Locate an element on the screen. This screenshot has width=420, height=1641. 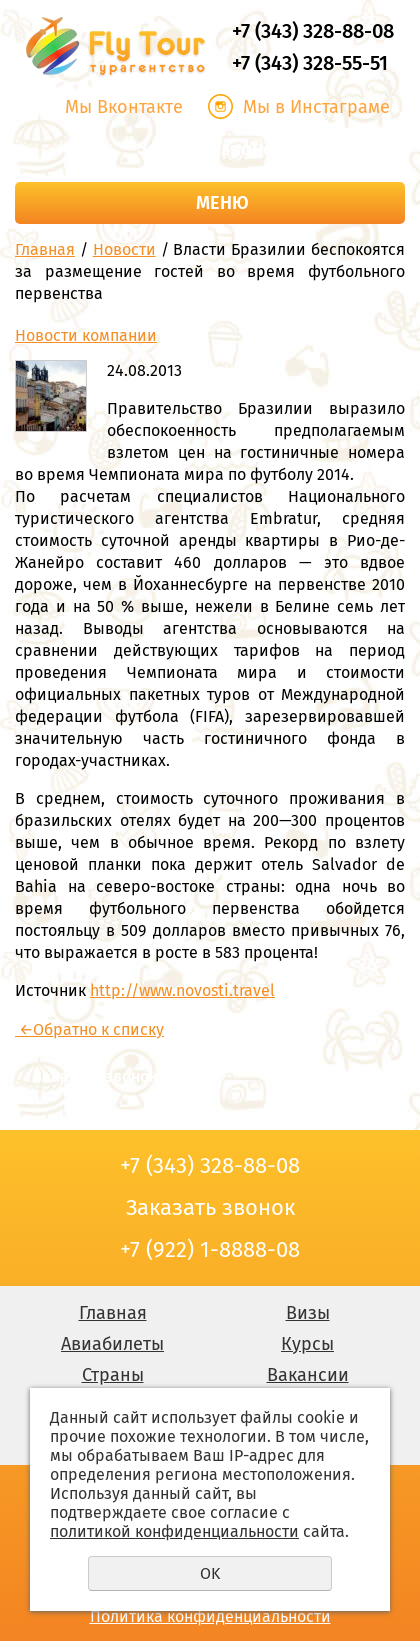
Обратно к списку is located at coordinates (89, 1029).